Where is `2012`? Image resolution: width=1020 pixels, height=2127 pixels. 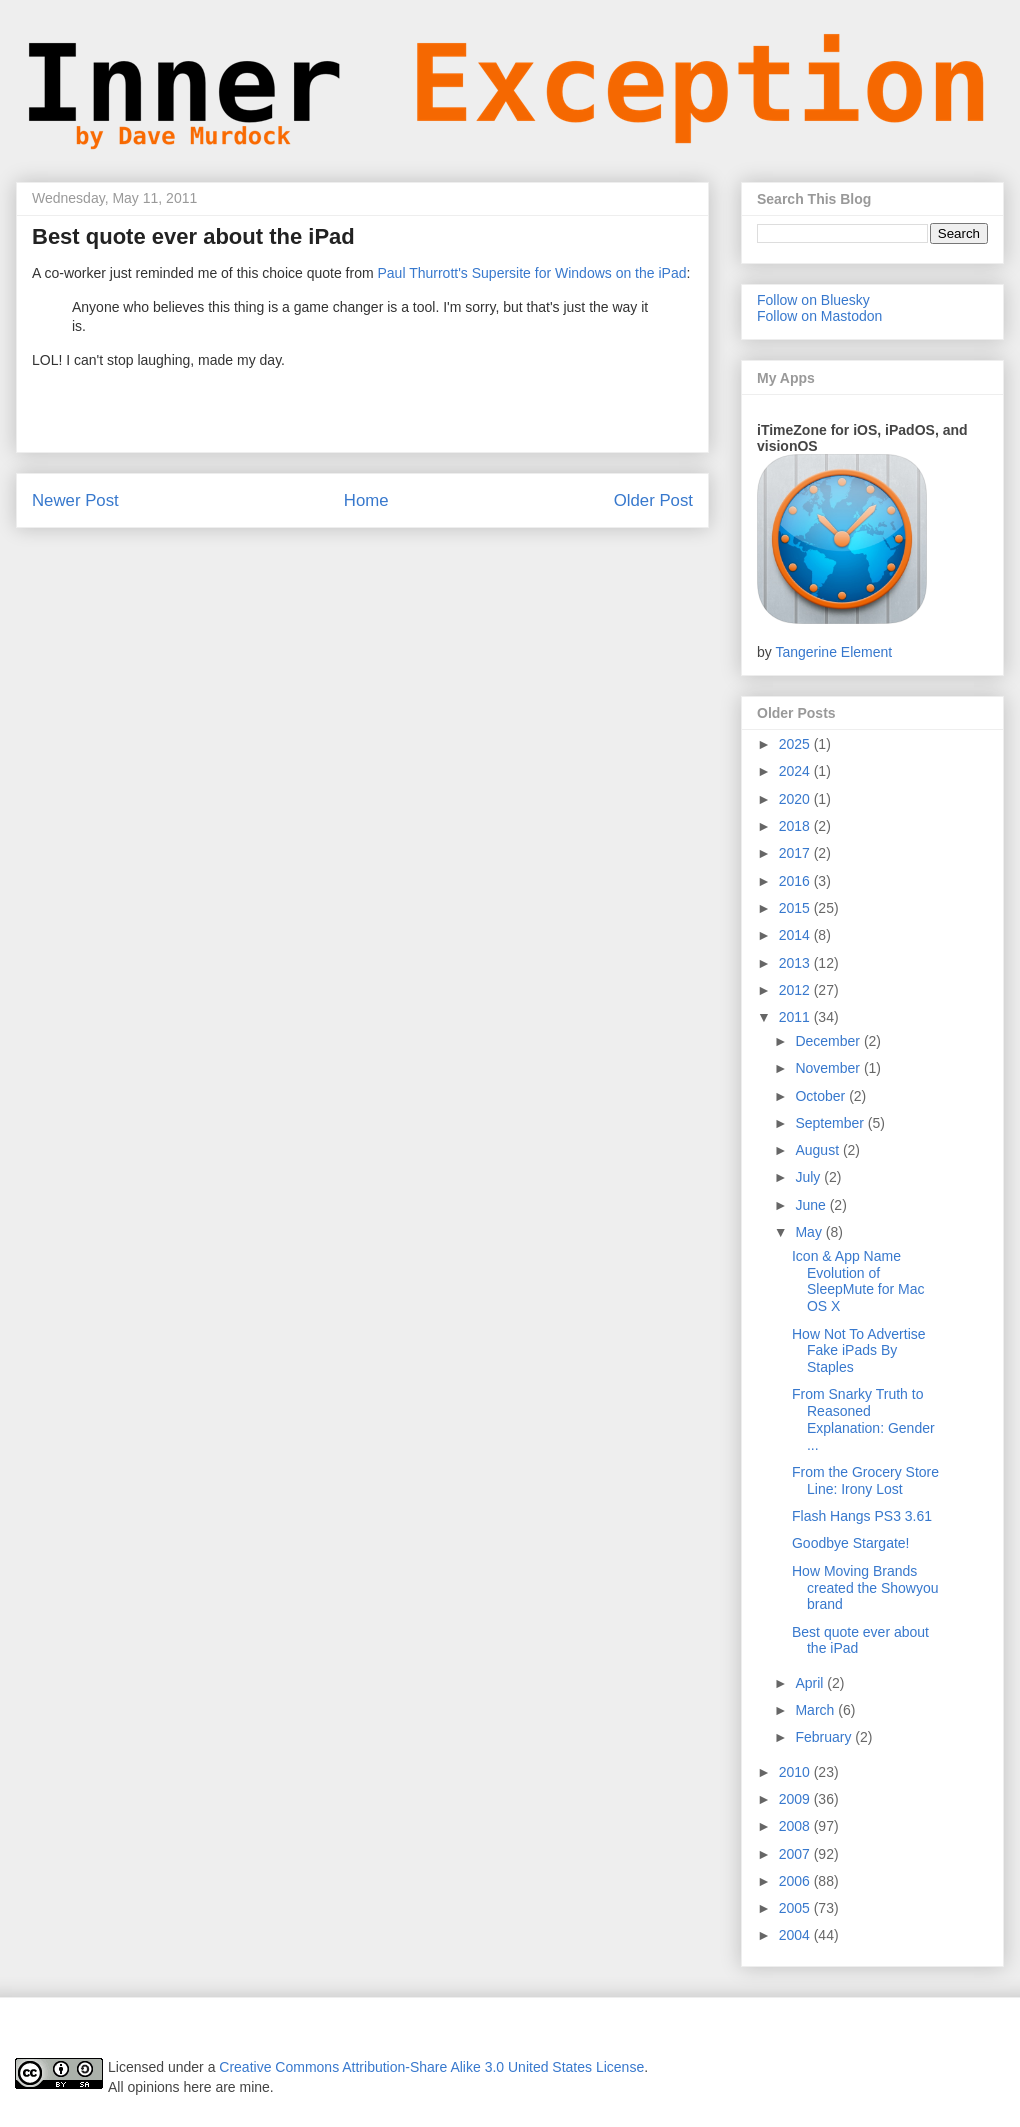
2012 is located at coordinates (796, 990).